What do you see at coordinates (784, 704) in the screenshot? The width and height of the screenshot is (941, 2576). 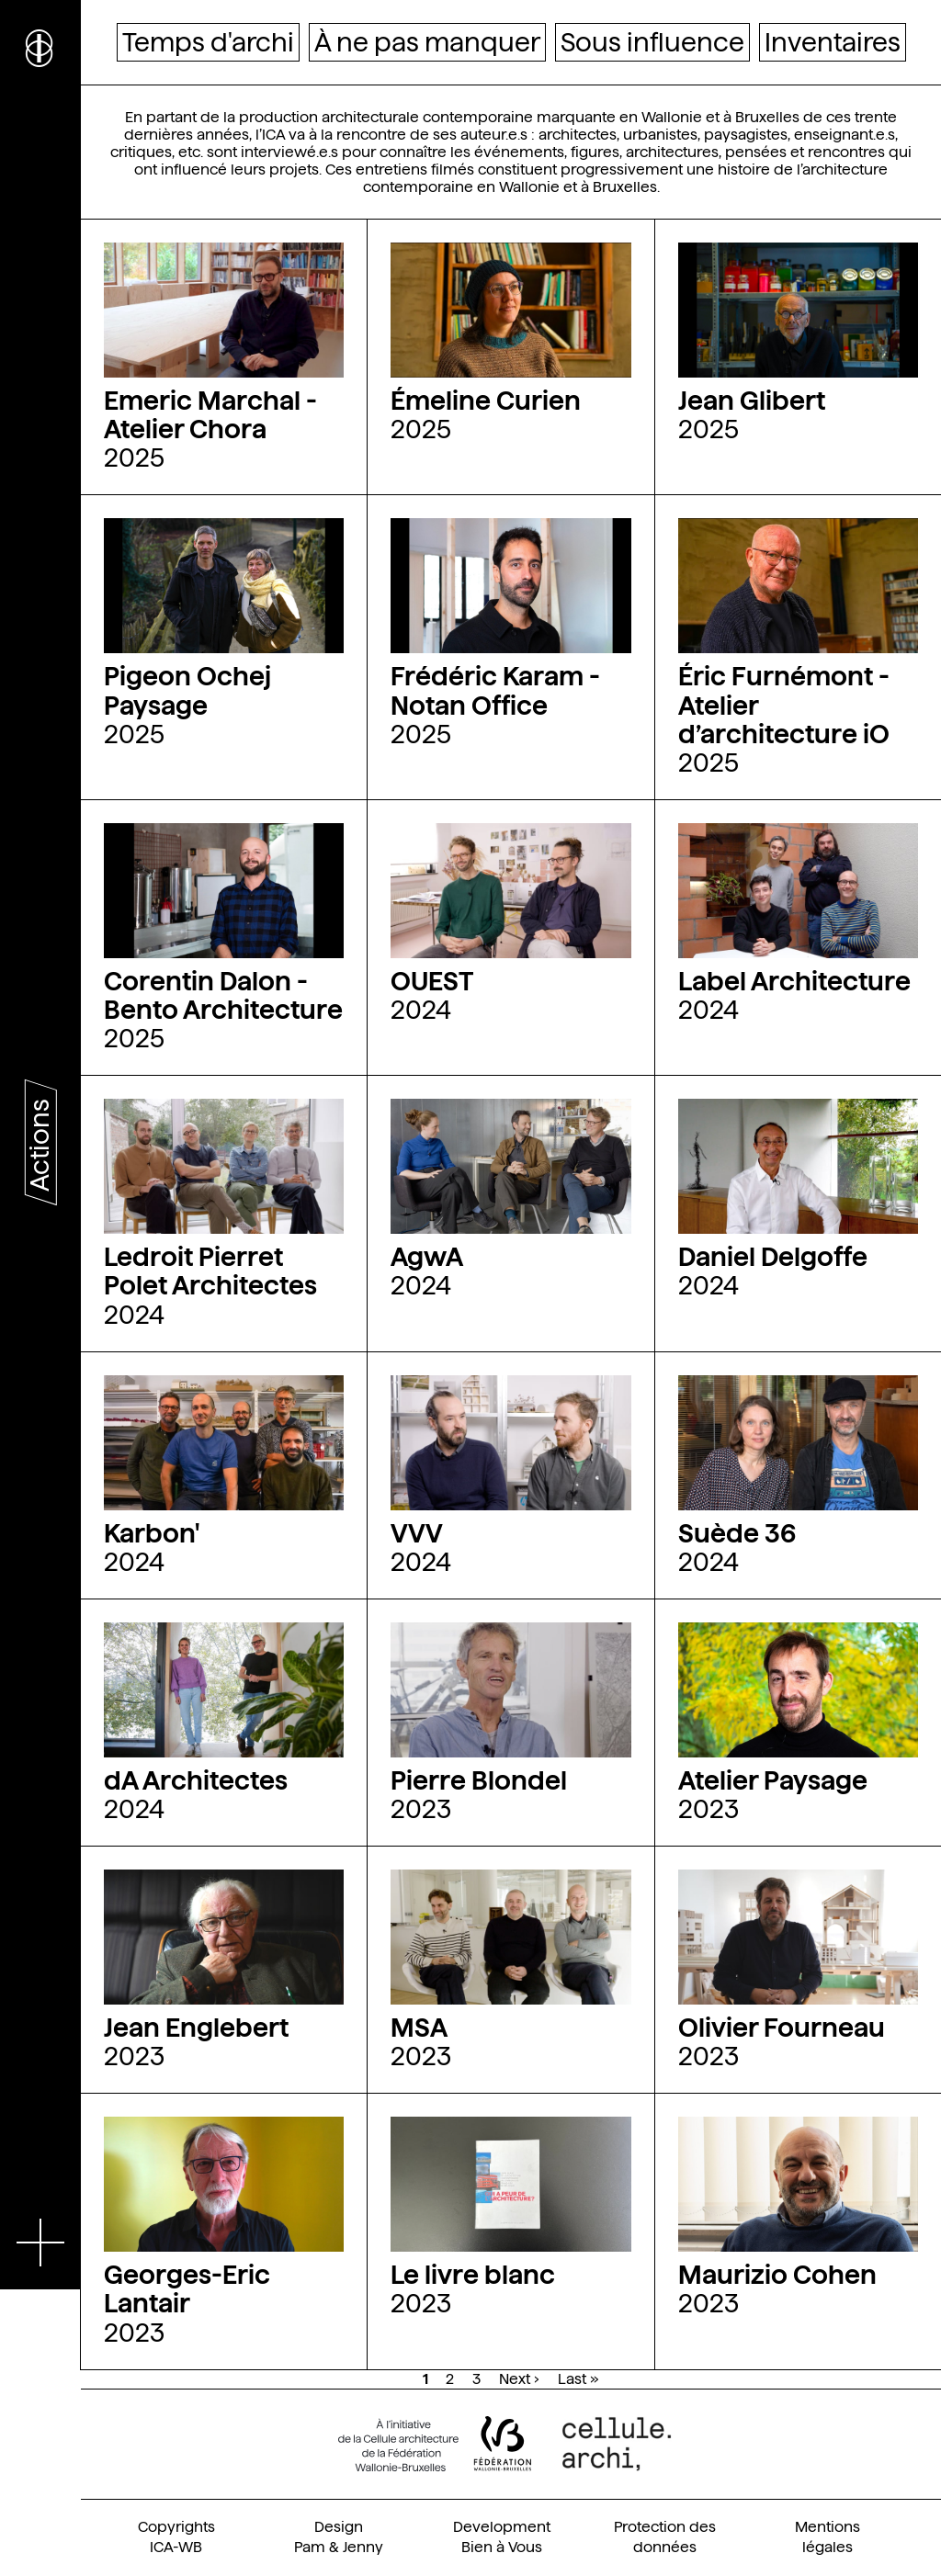 I see `Éric Furnémont - Atelier d’architecture iO` at bounding box center [784, 704].